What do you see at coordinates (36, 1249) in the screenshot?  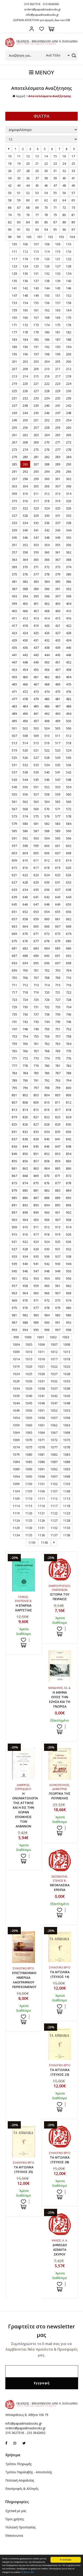 I see `929` at bounding box center [36, 1249].